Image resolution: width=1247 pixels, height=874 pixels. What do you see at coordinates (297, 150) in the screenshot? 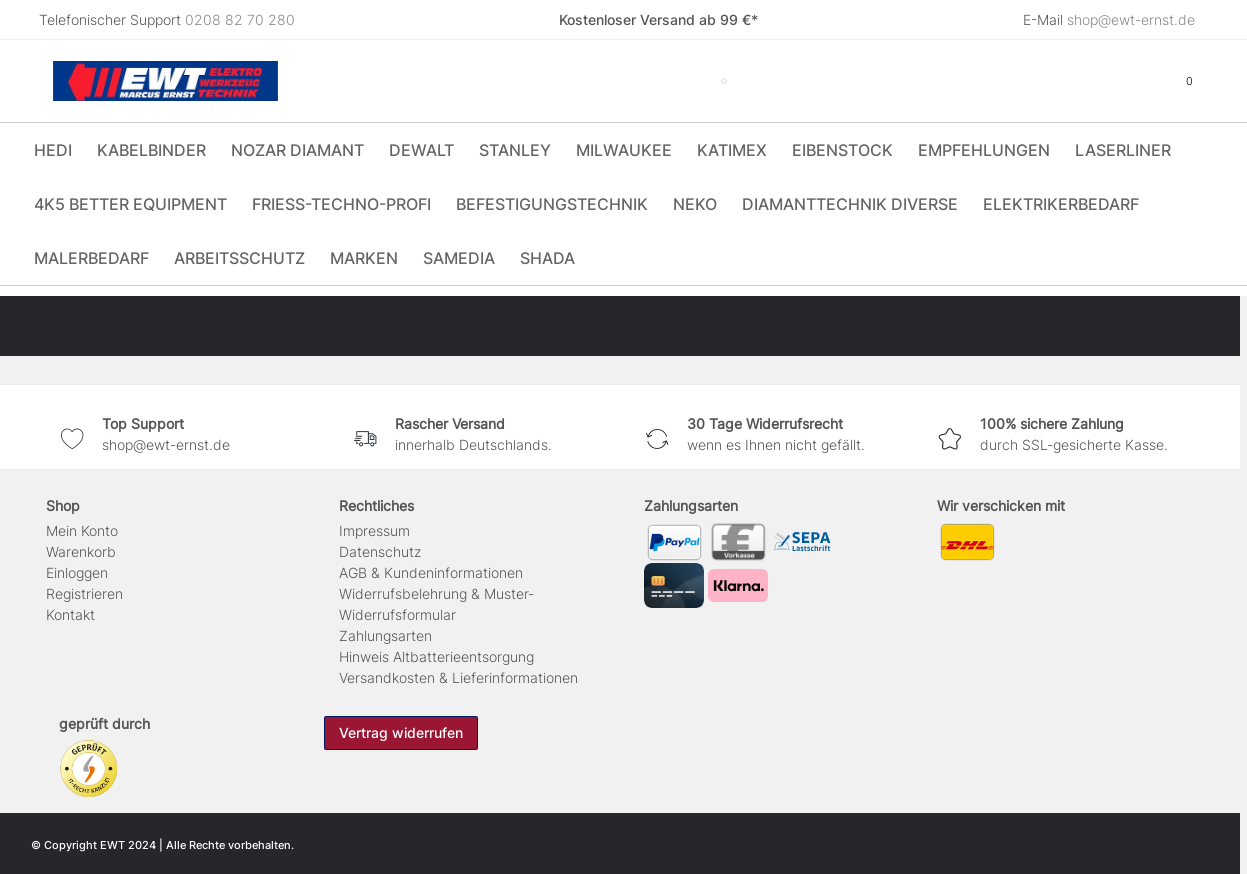
I see `Nozar Diamant` at bounding box center [297, 150].